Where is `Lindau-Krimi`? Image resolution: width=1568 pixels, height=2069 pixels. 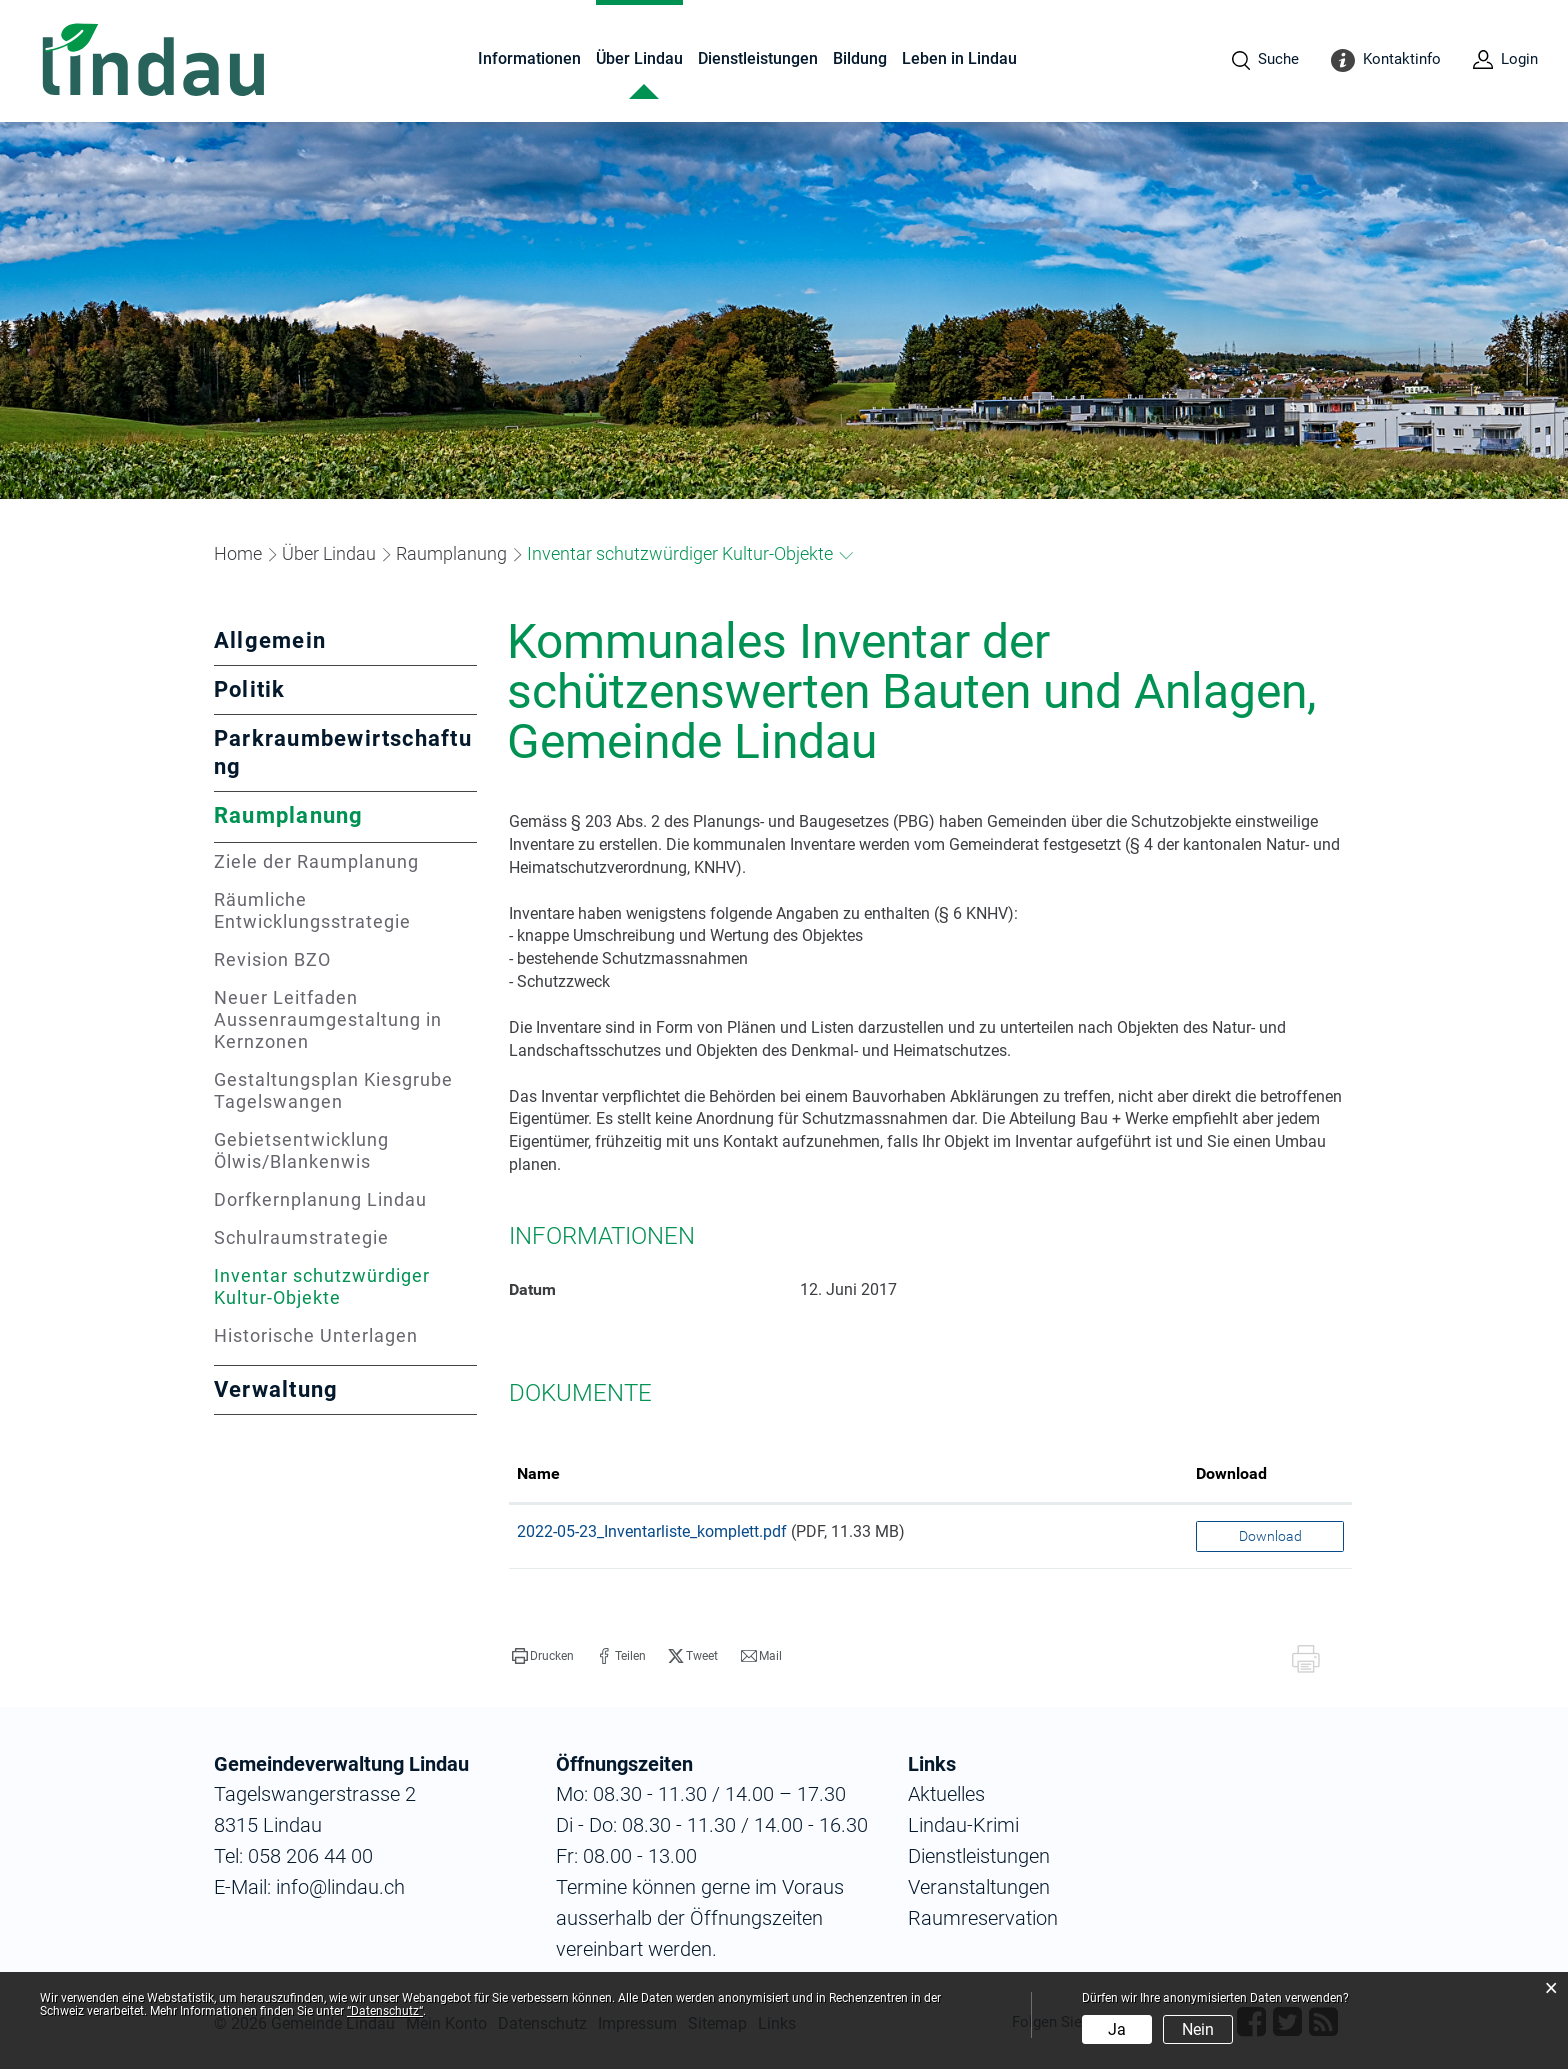
Lindau-Krimi is located at coordinates (963, 1825).